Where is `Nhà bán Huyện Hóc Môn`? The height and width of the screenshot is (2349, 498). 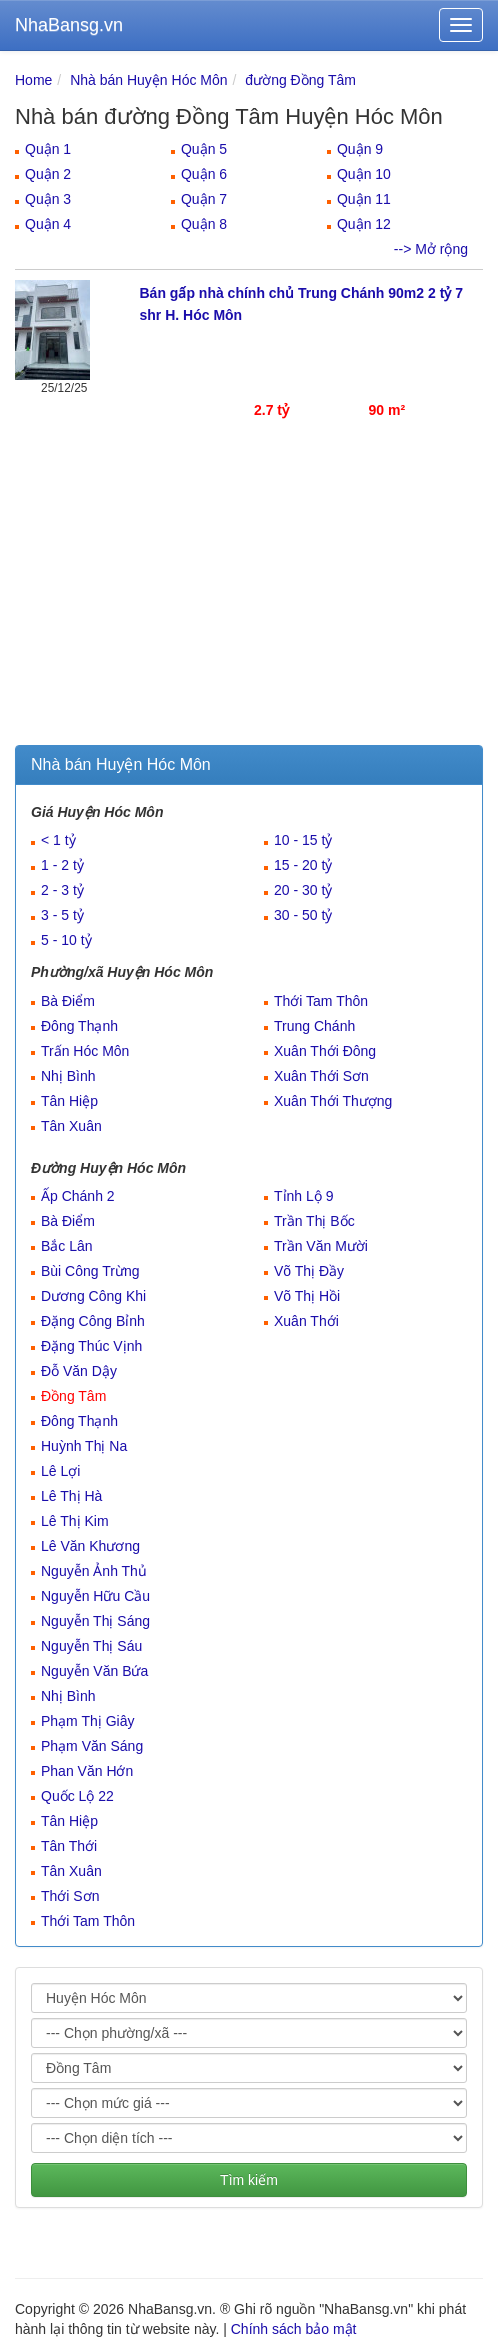 Nhà bán Huyện Hóc Môn is located at coordinates (148, 80).